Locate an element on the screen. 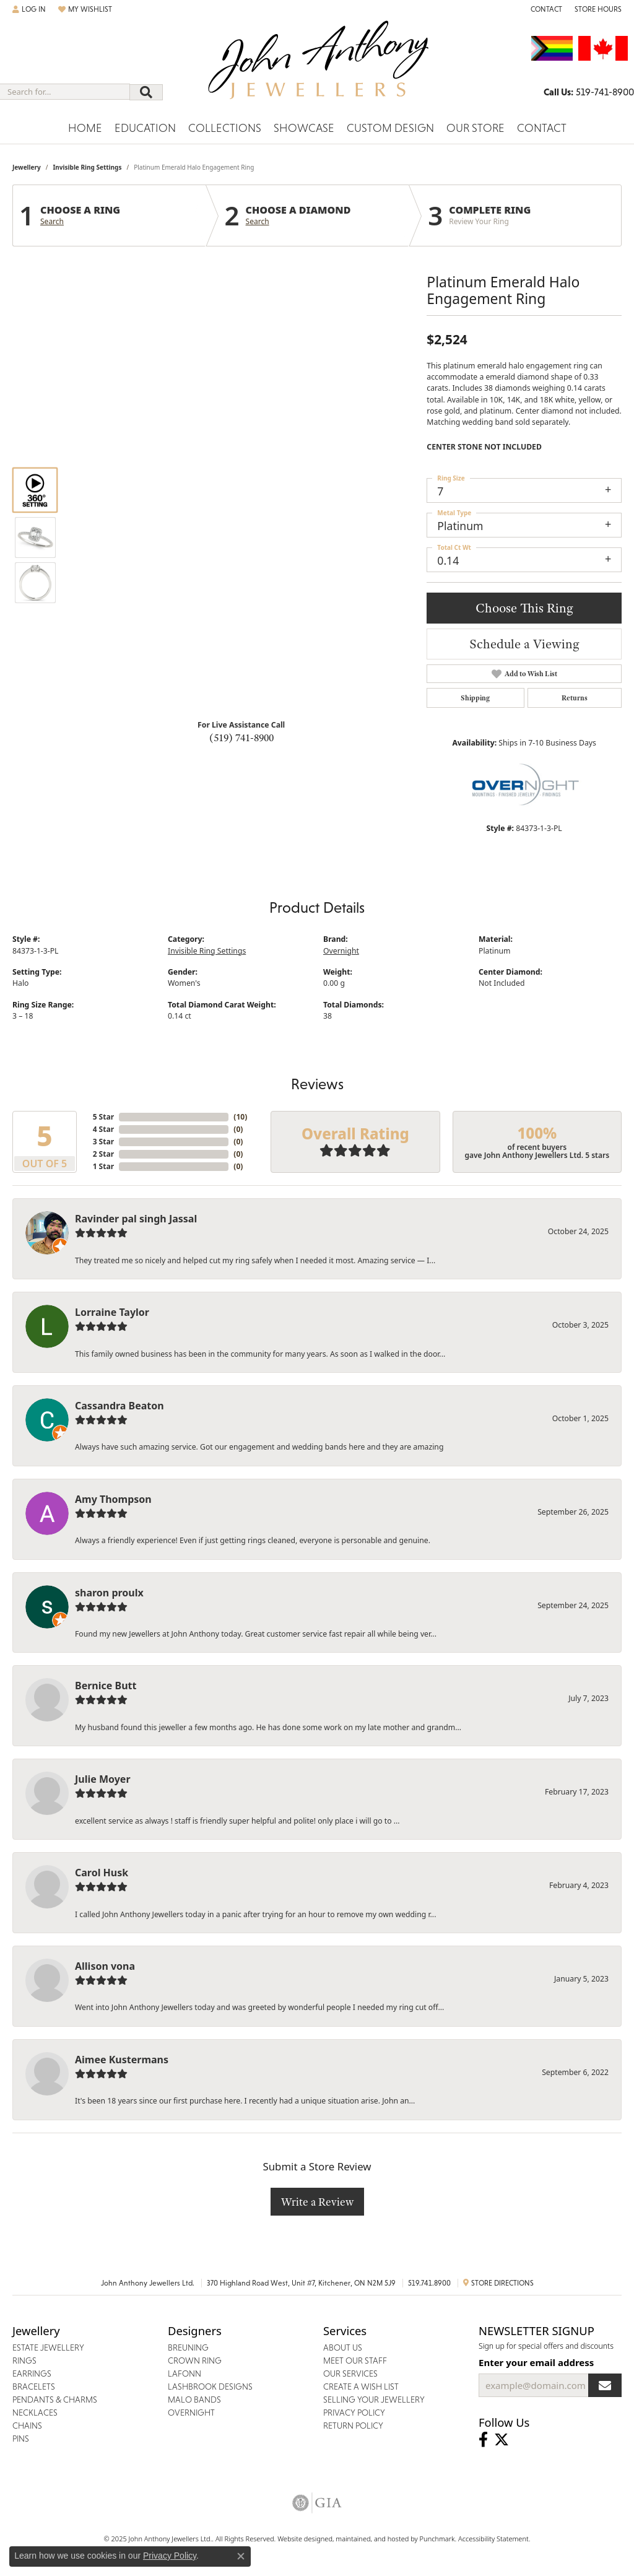  [Visit John Anthony Jewellers on Facebook] is located at coordinates (483, 2439).